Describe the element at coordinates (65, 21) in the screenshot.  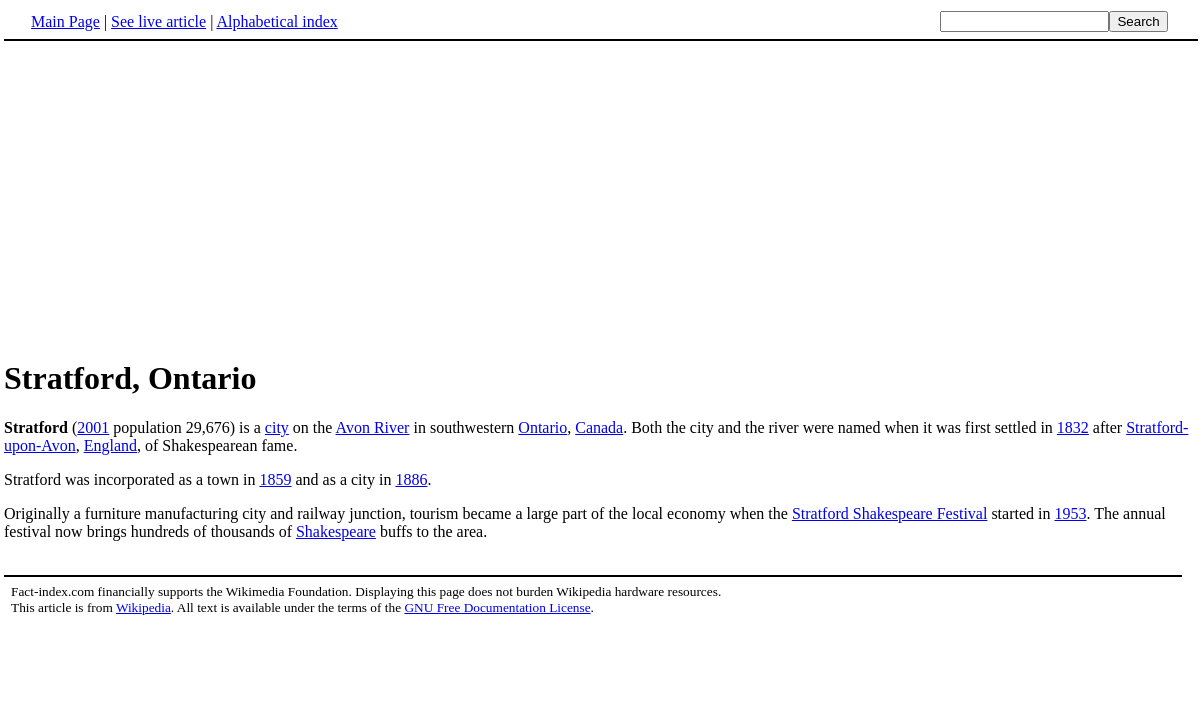
I see `Main Page` at that location.